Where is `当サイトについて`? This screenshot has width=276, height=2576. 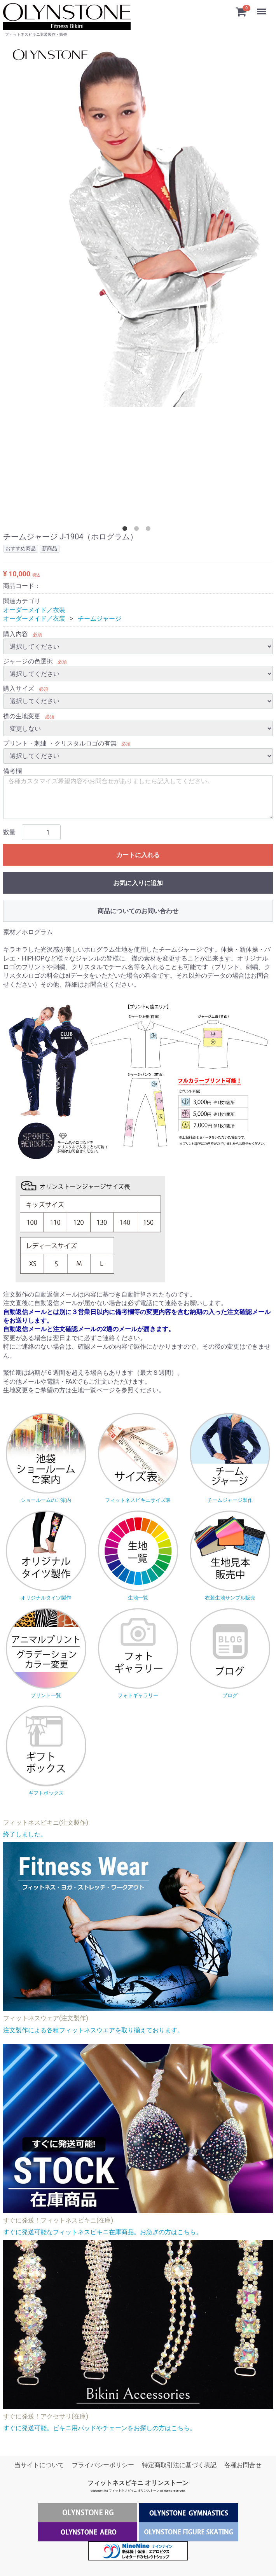
当サイトについて is located at coordinates (39, 2465).